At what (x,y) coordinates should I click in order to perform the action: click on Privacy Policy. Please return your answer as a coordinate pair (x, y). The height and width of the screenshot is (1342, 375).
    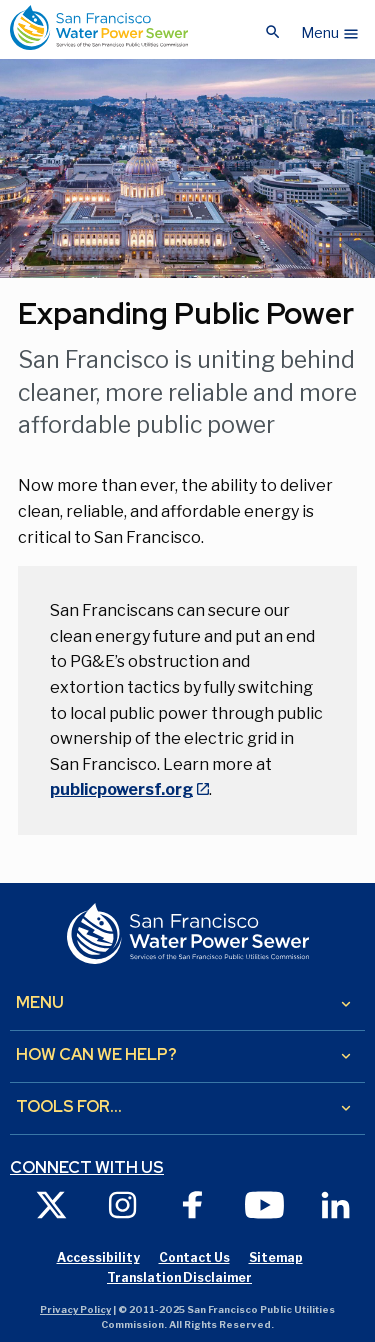
    Looking at the image, I should click on (75, 1309).